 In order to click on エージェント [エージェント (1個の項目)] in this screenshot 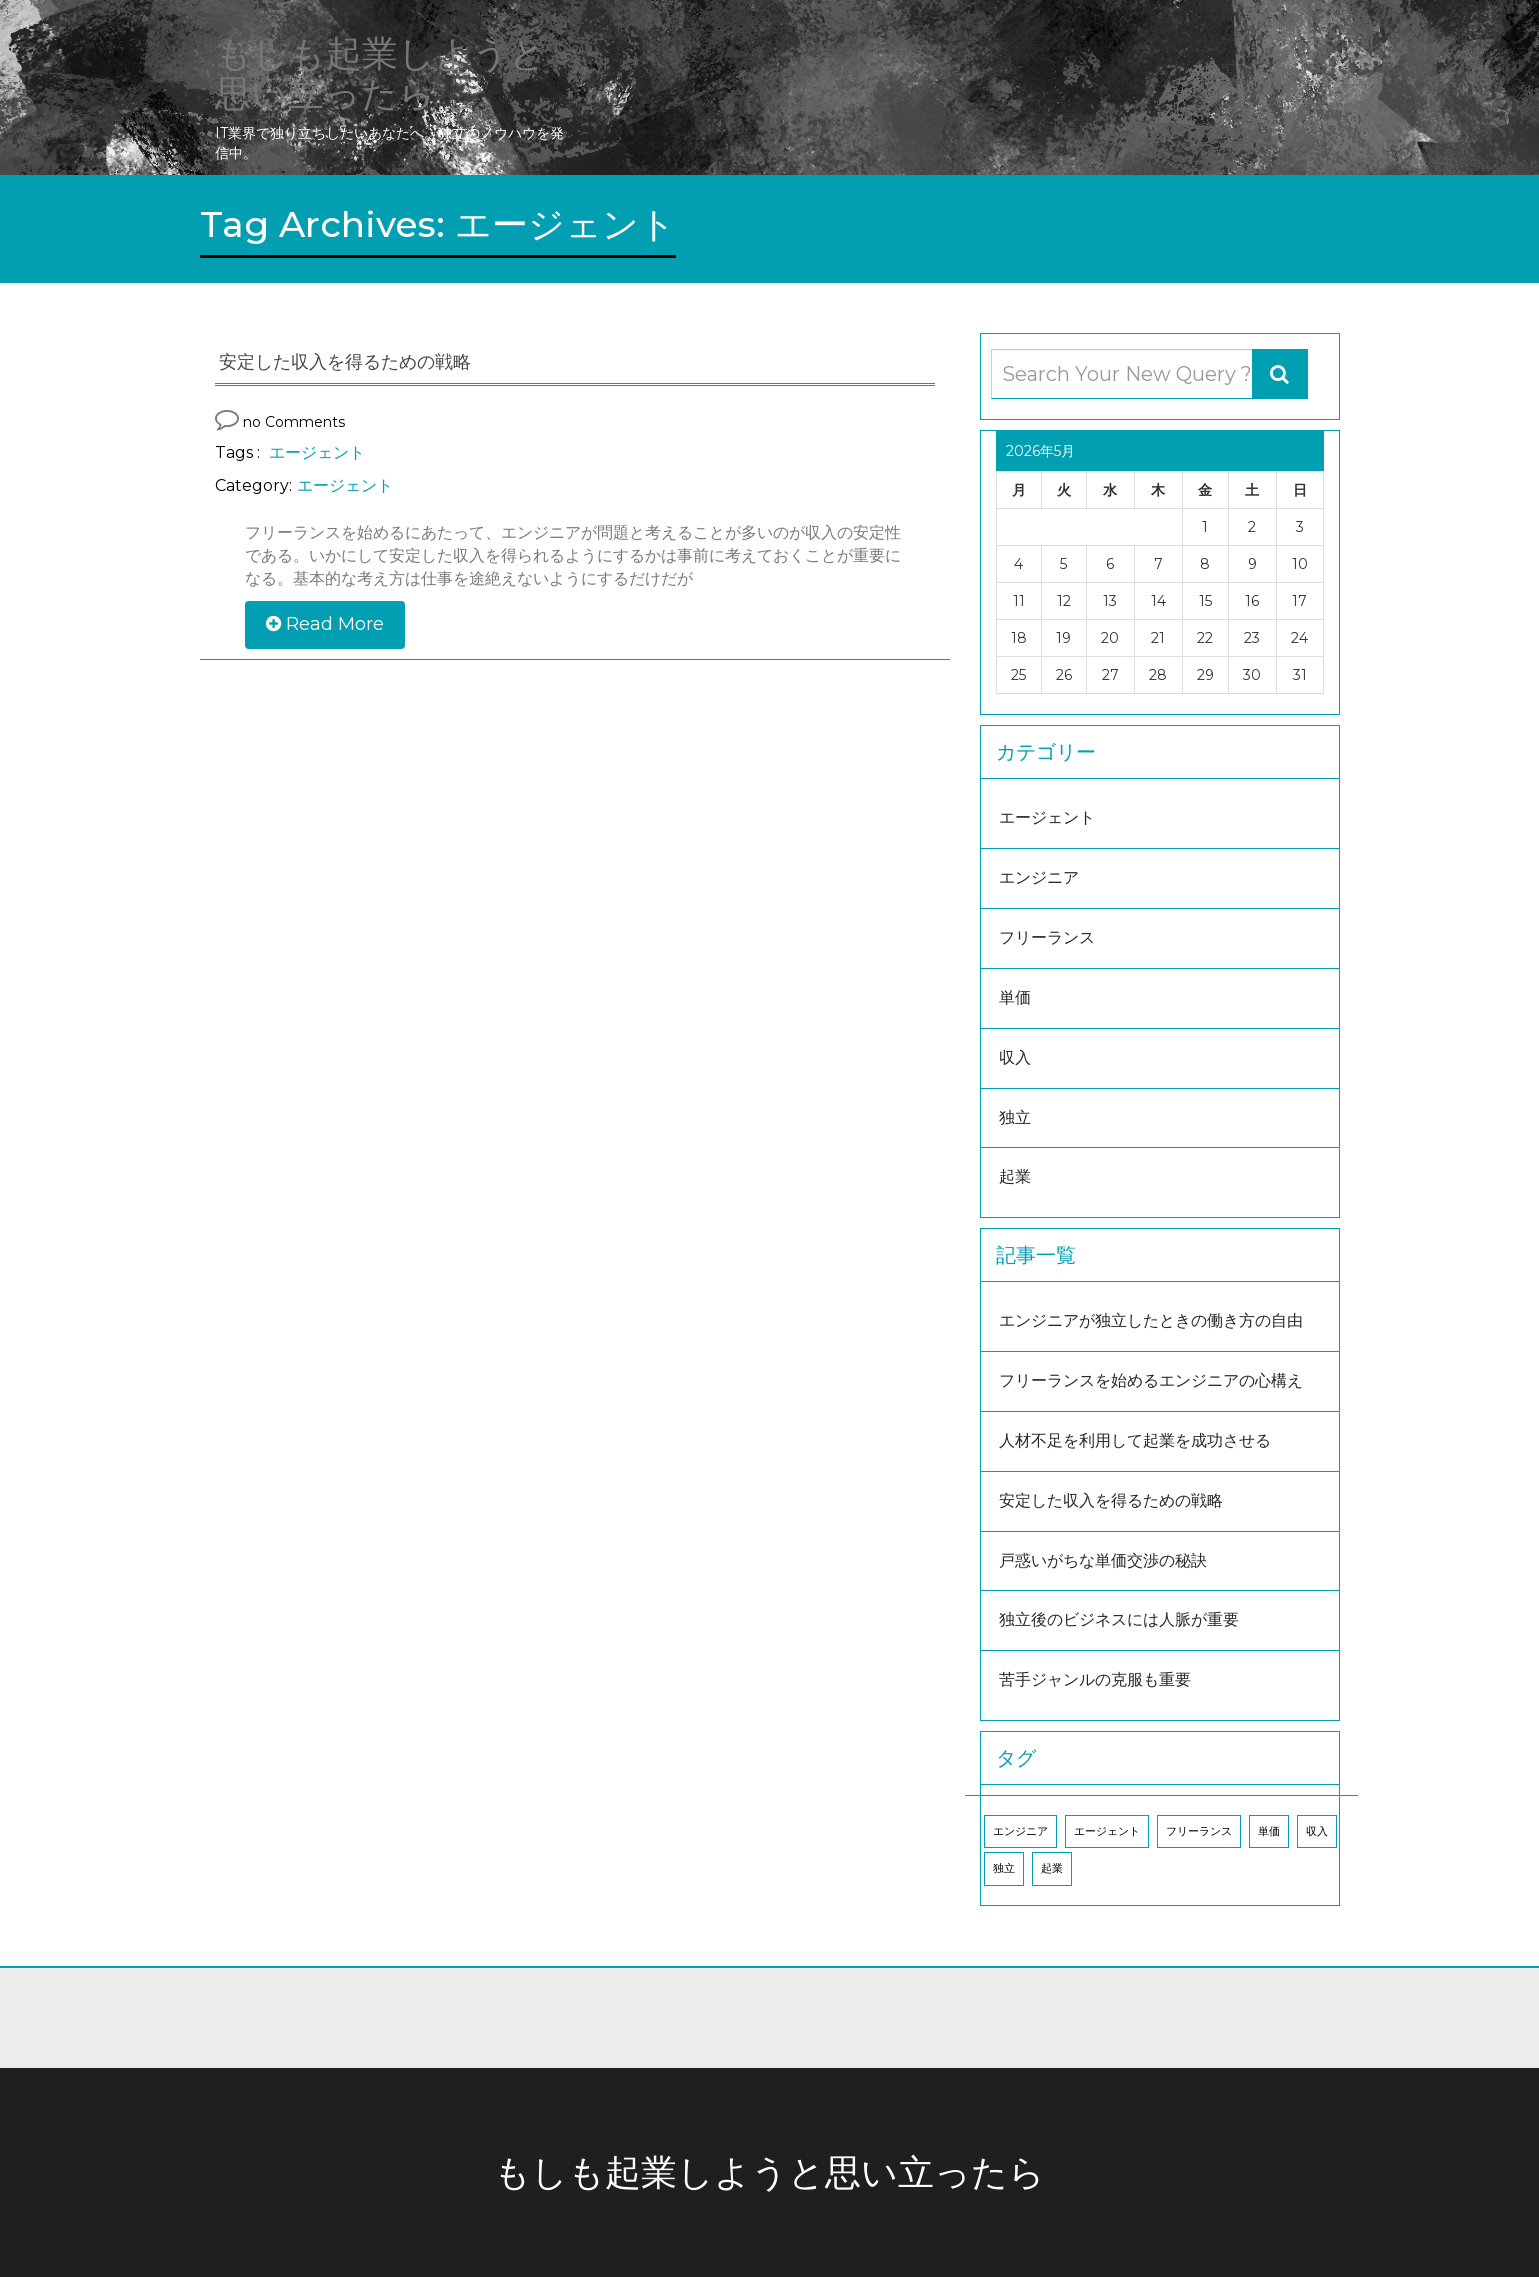, I will do `click(1107, 1831)`.